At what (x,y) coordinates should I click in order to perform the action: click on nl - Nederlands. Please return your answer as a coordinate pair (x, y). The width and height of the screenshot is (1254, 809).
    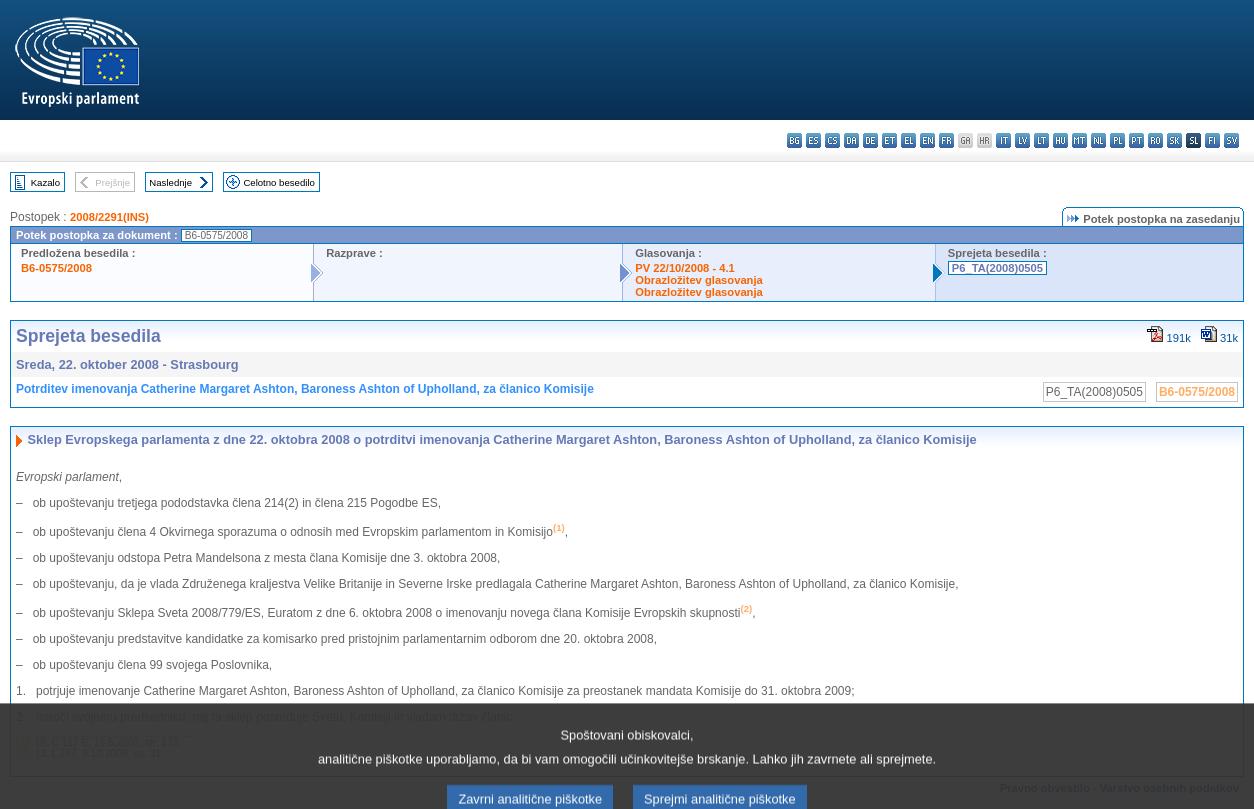
    Looking at the image, I should click on (1098, 140).